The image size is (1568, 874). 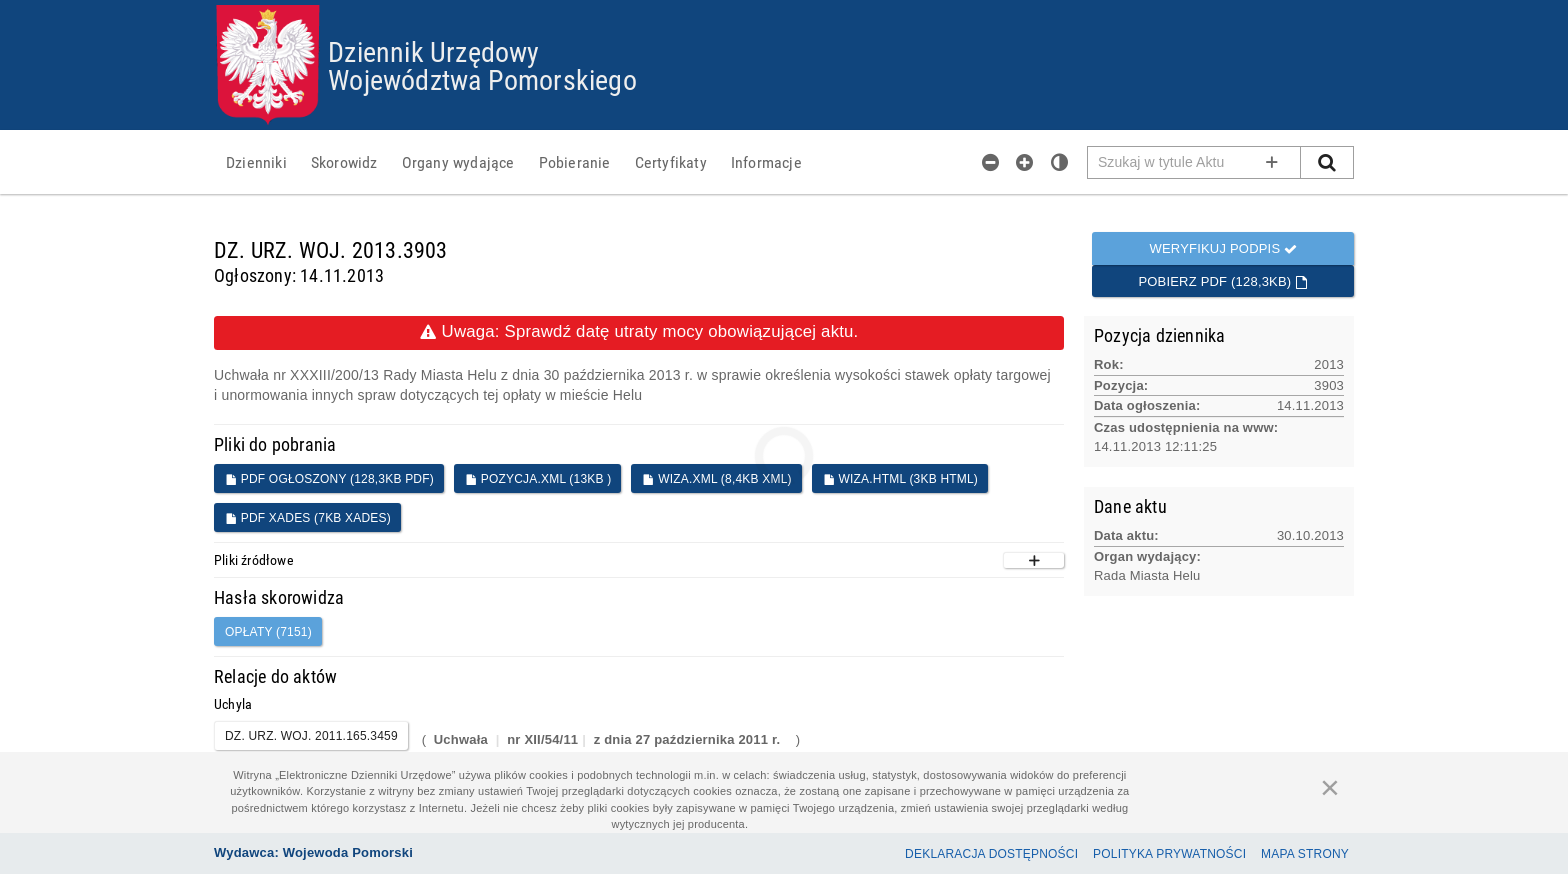 I want to click on Organy wydające, so click(x=458, y=162).